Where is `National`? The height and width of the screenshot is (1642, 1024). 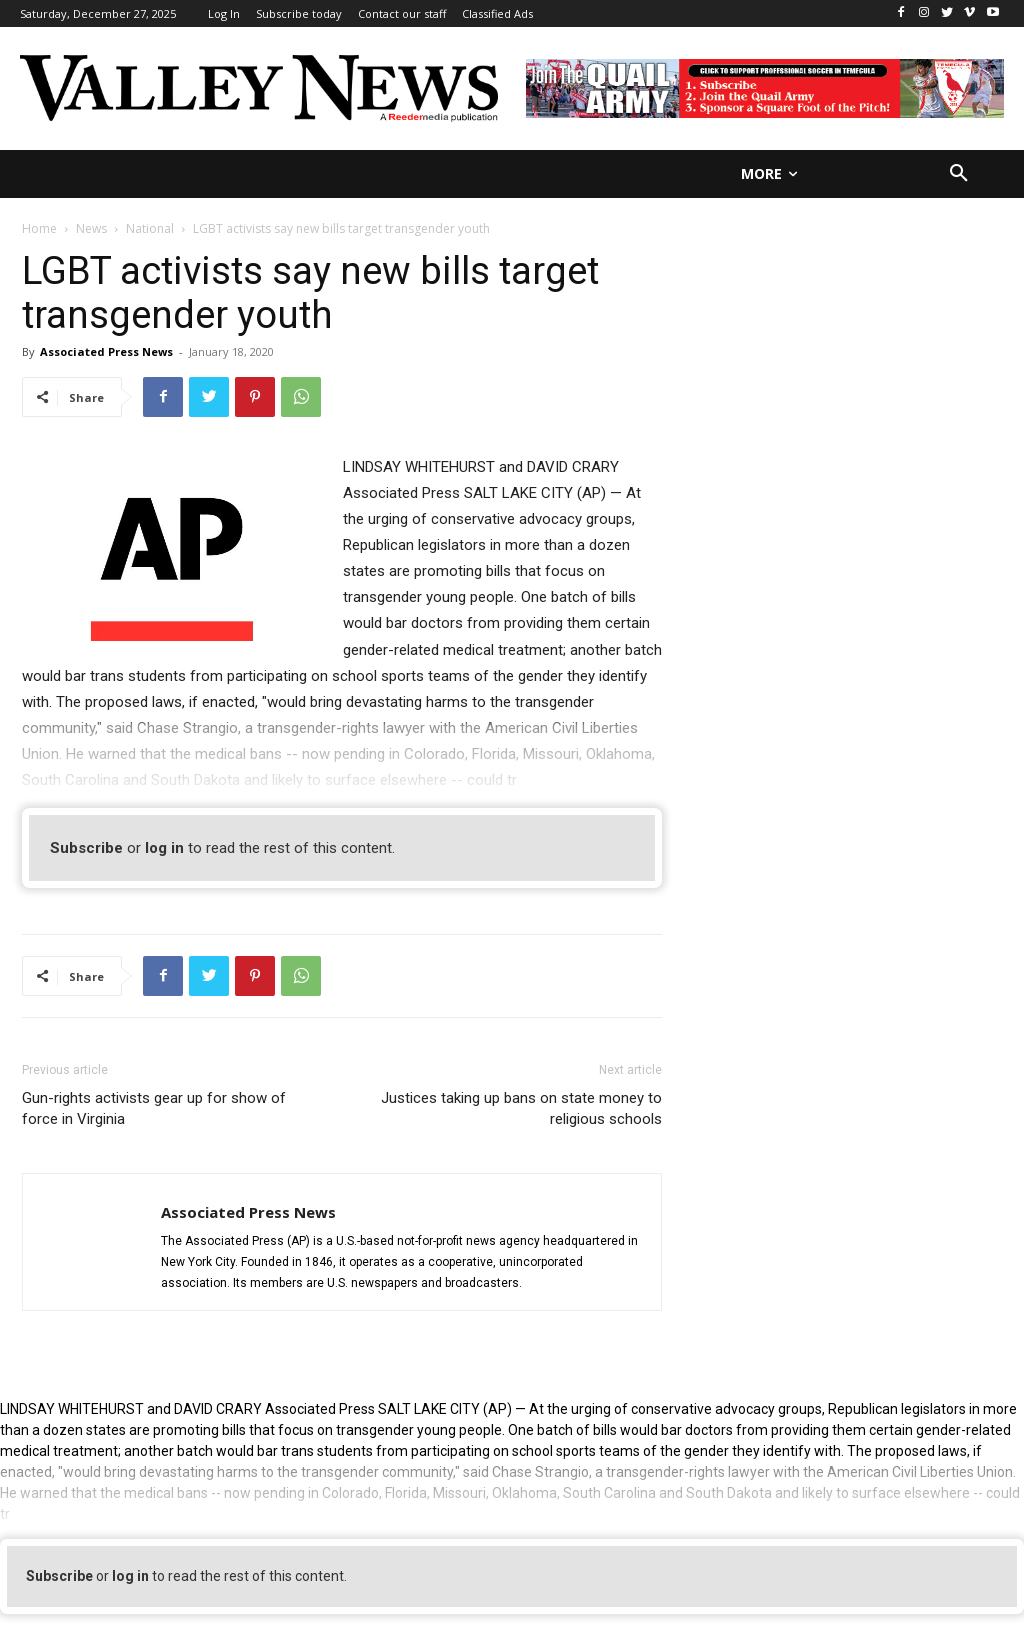 National is located at coordinates (150, 228).